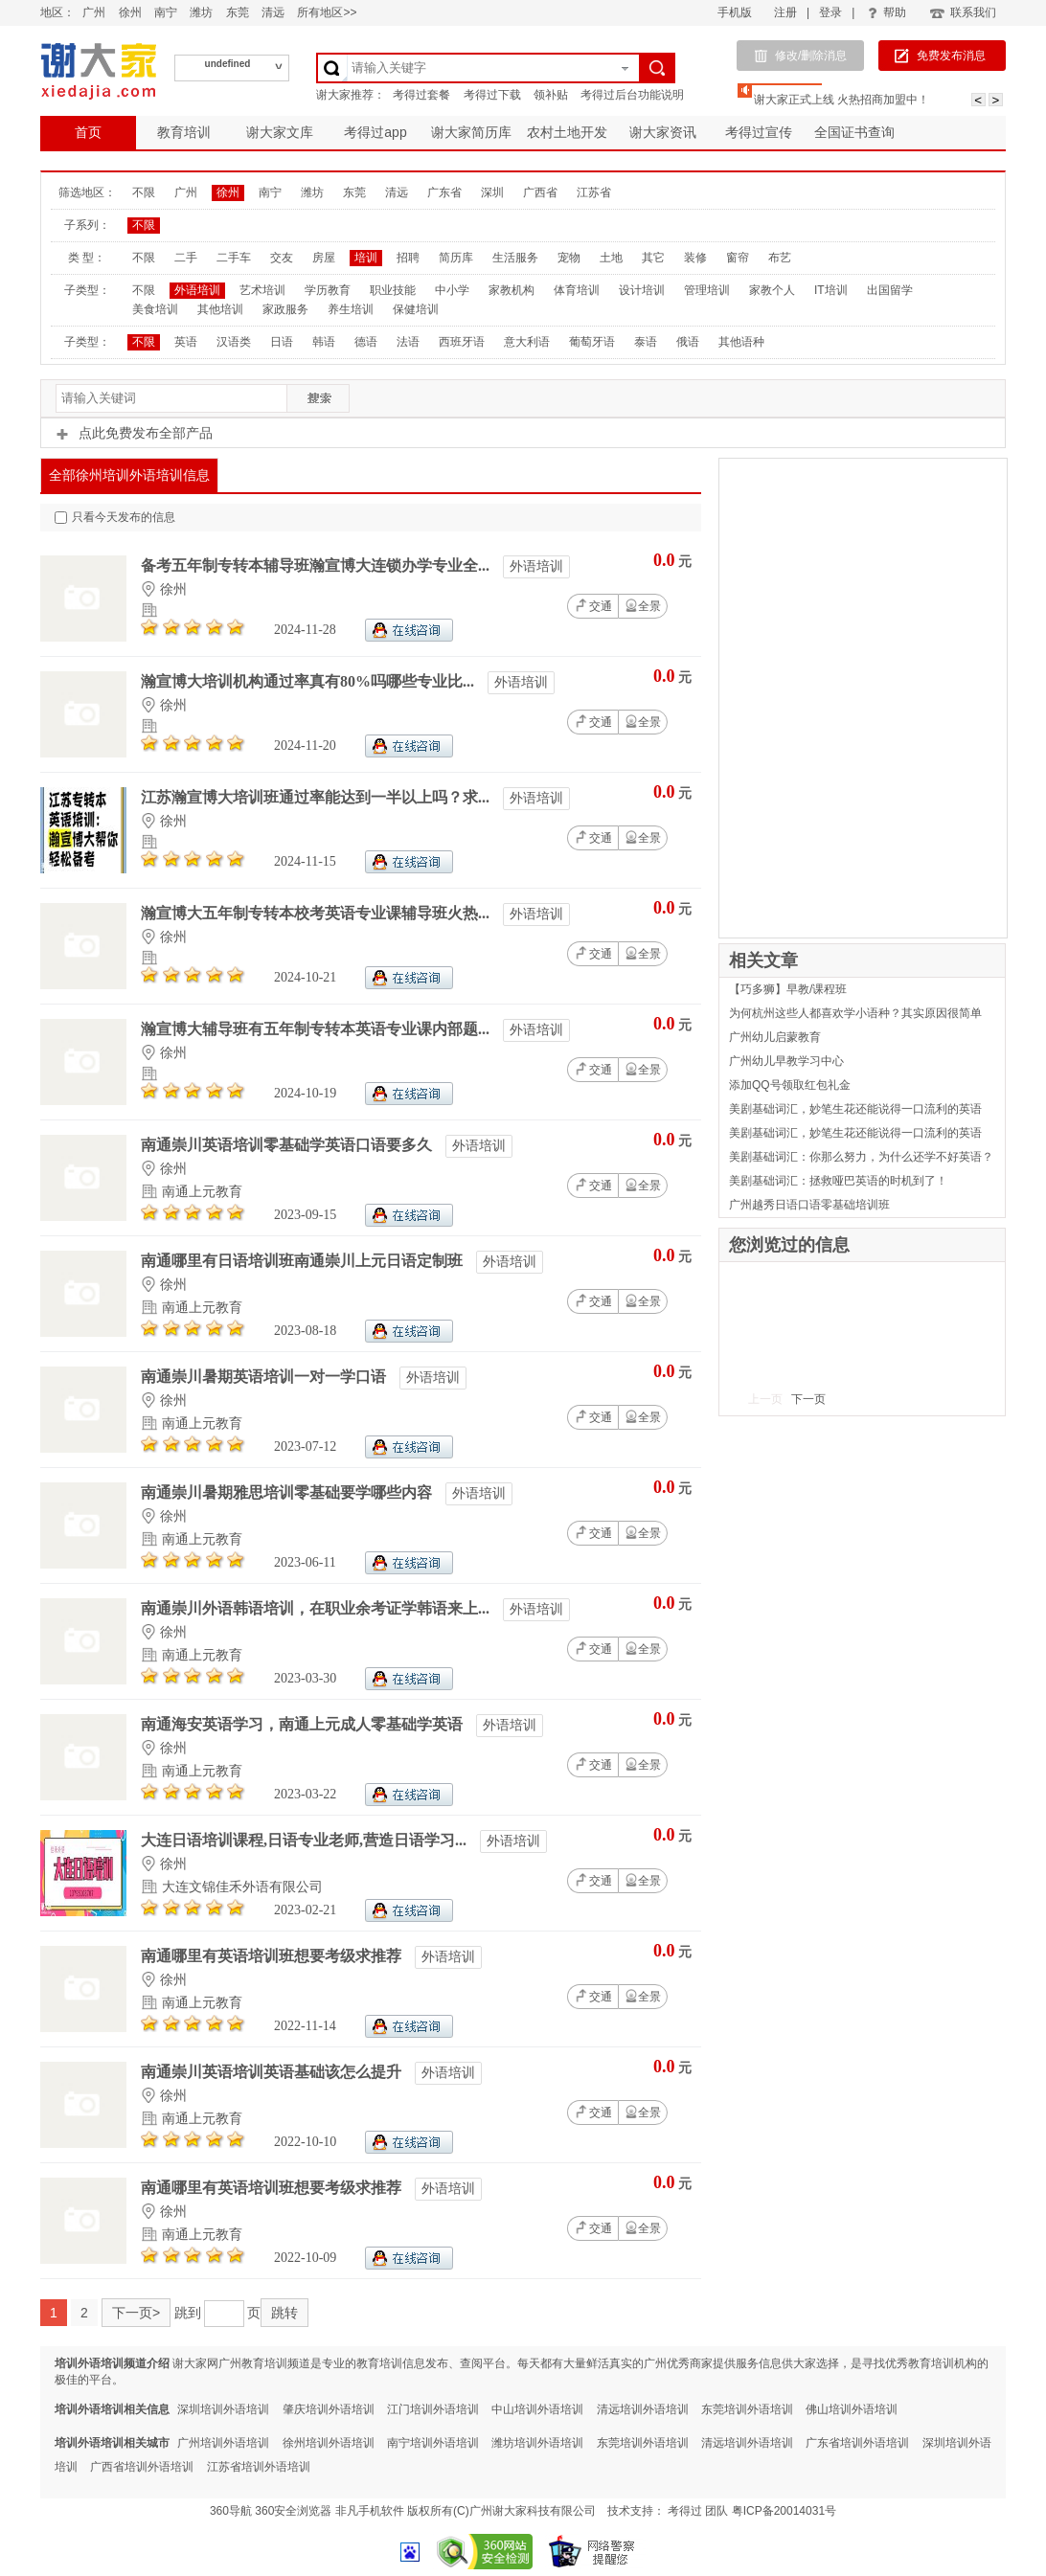 This screenshot has height=2576, width=1046. Describe the element at coordinates (695, 257) in the screenshot. I see `装修` at that location.